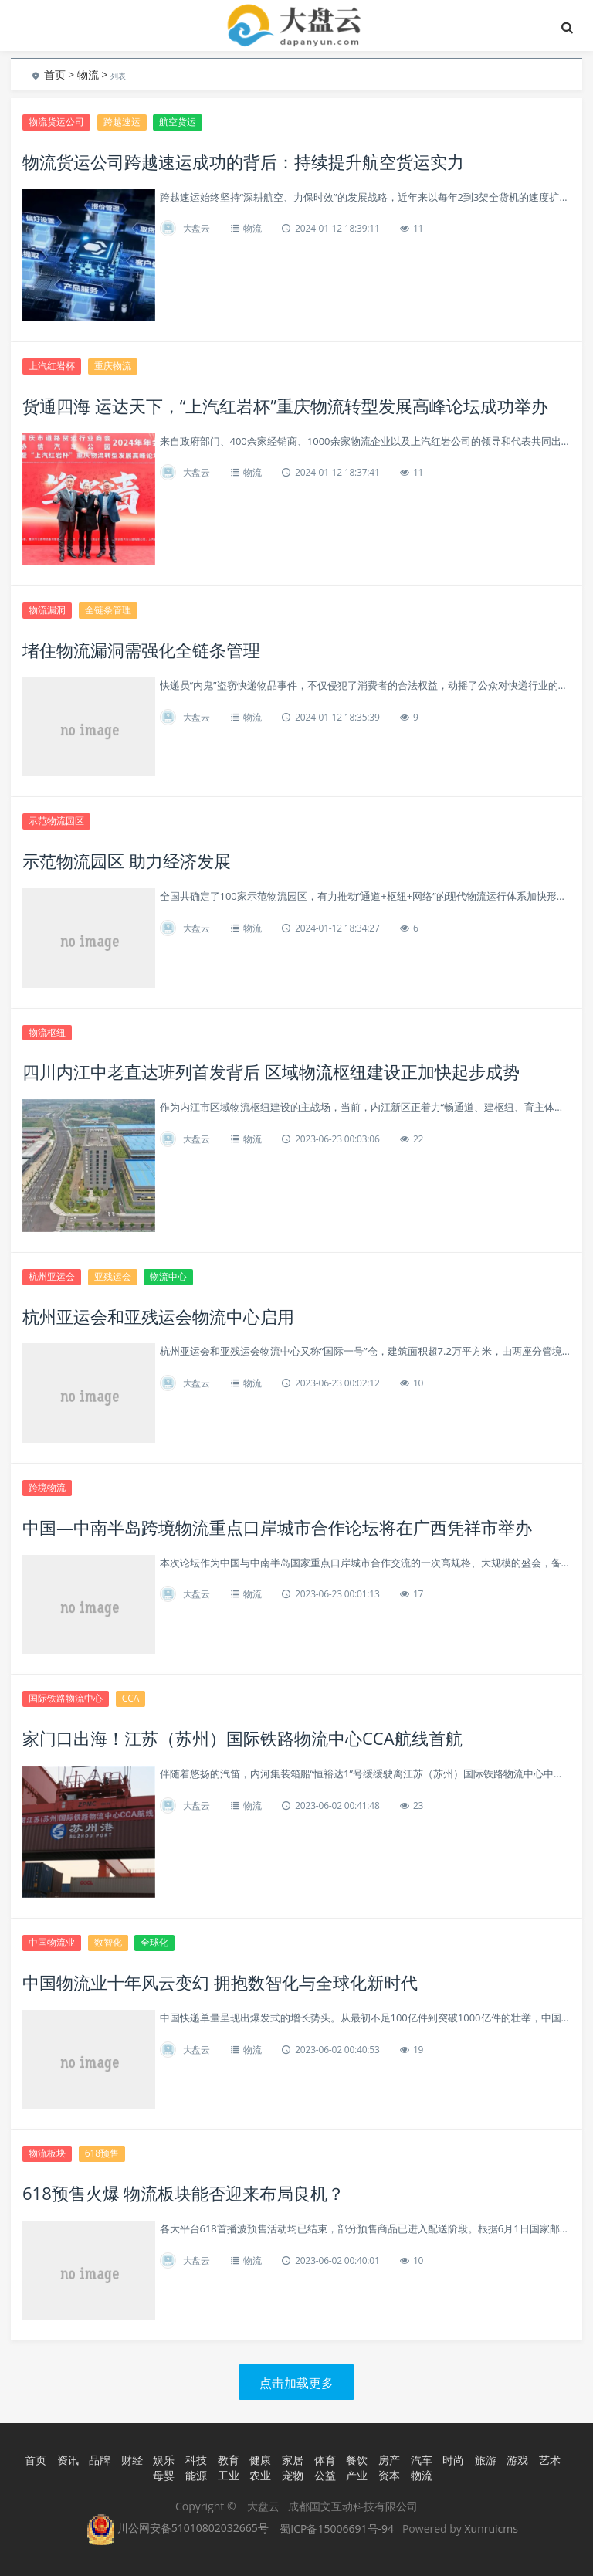  What do you see at coordinates (126, 860) in the screenshot?
I see `示范物流园区 助力经济发展` at bounding box center [126, 860].